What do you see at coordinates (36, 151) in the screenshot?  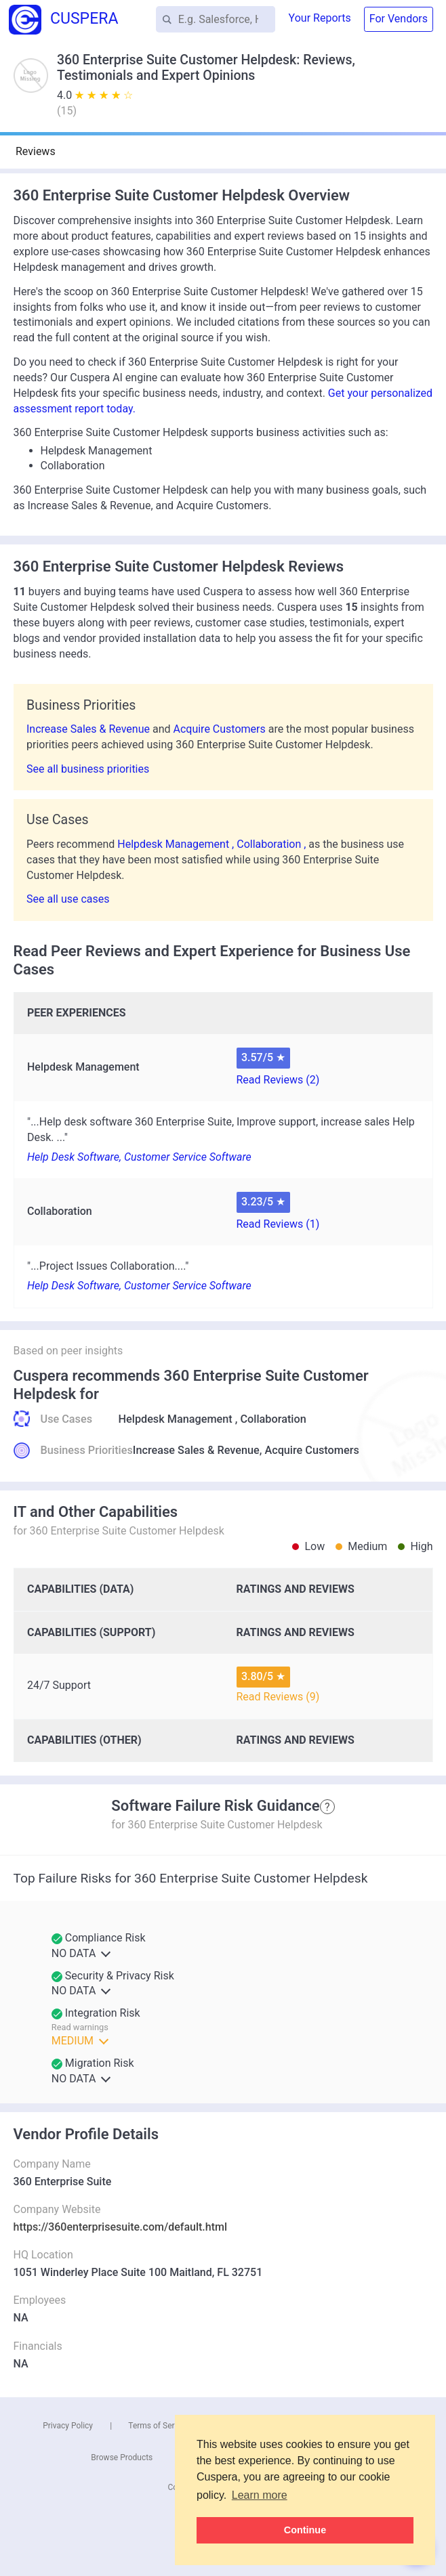 I see `Reviews` at bounding box center [36, 151].